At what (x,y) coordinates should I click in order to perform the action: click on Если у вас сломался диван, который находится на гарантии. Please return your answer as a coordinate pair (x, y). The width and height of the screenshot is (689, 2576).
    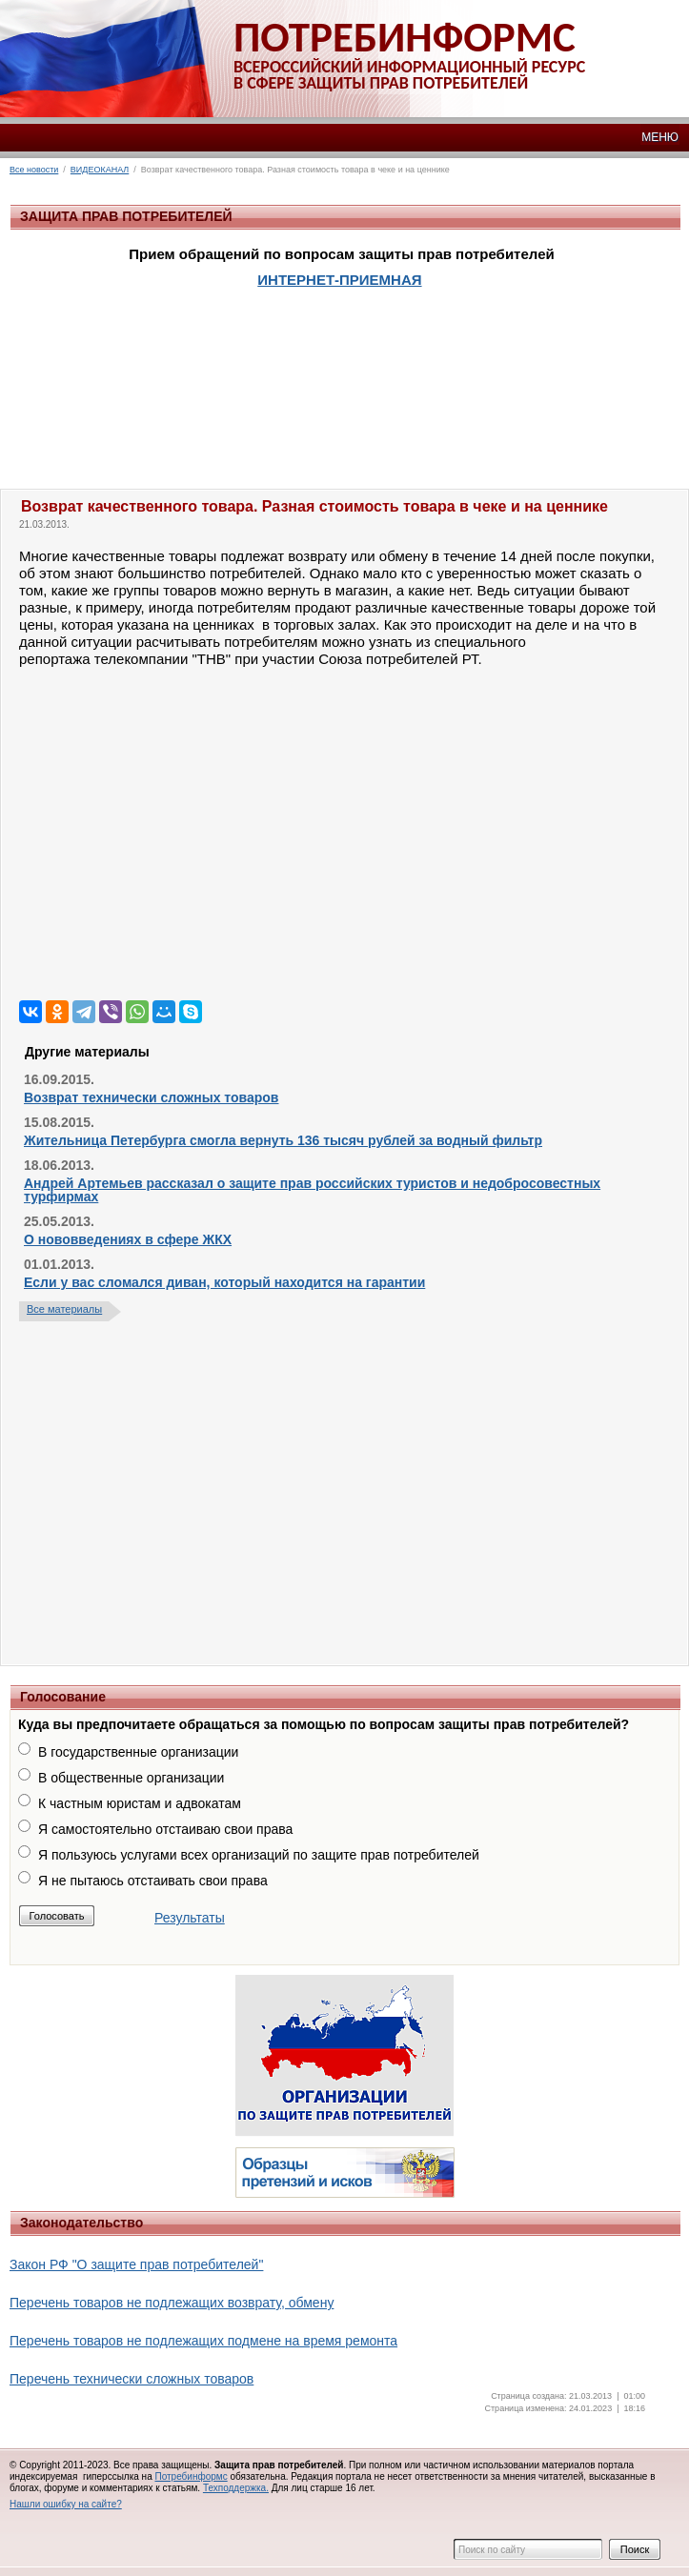
    Looking at the image, I should click on (224, 1282).